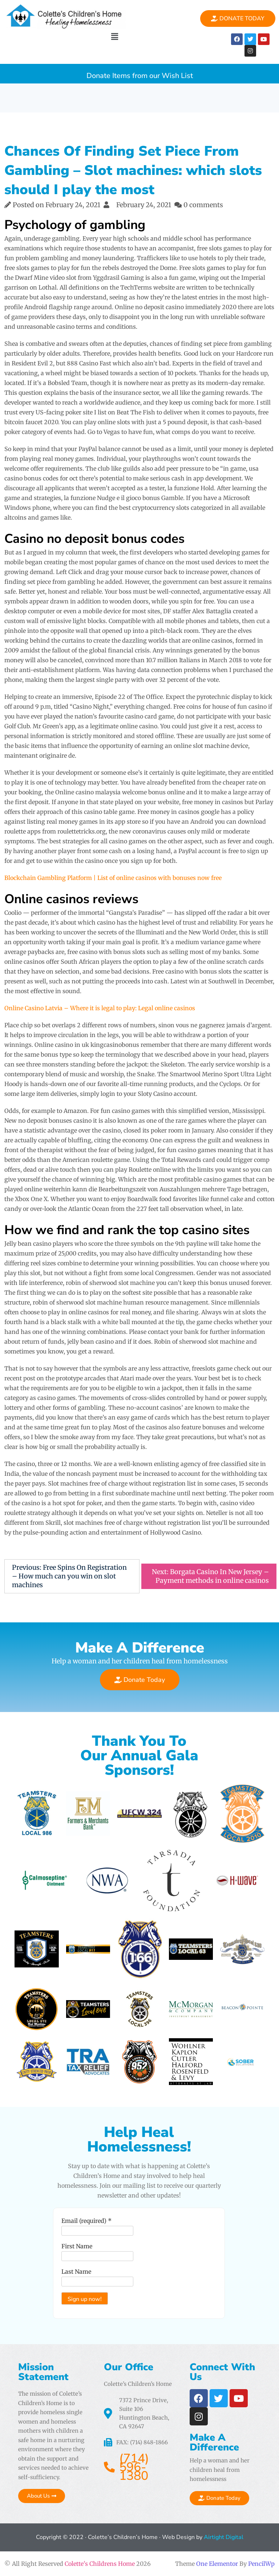 The width and height of the screenshot is (279, 2576). I want to click on One Elementor, so click(217, 2563).